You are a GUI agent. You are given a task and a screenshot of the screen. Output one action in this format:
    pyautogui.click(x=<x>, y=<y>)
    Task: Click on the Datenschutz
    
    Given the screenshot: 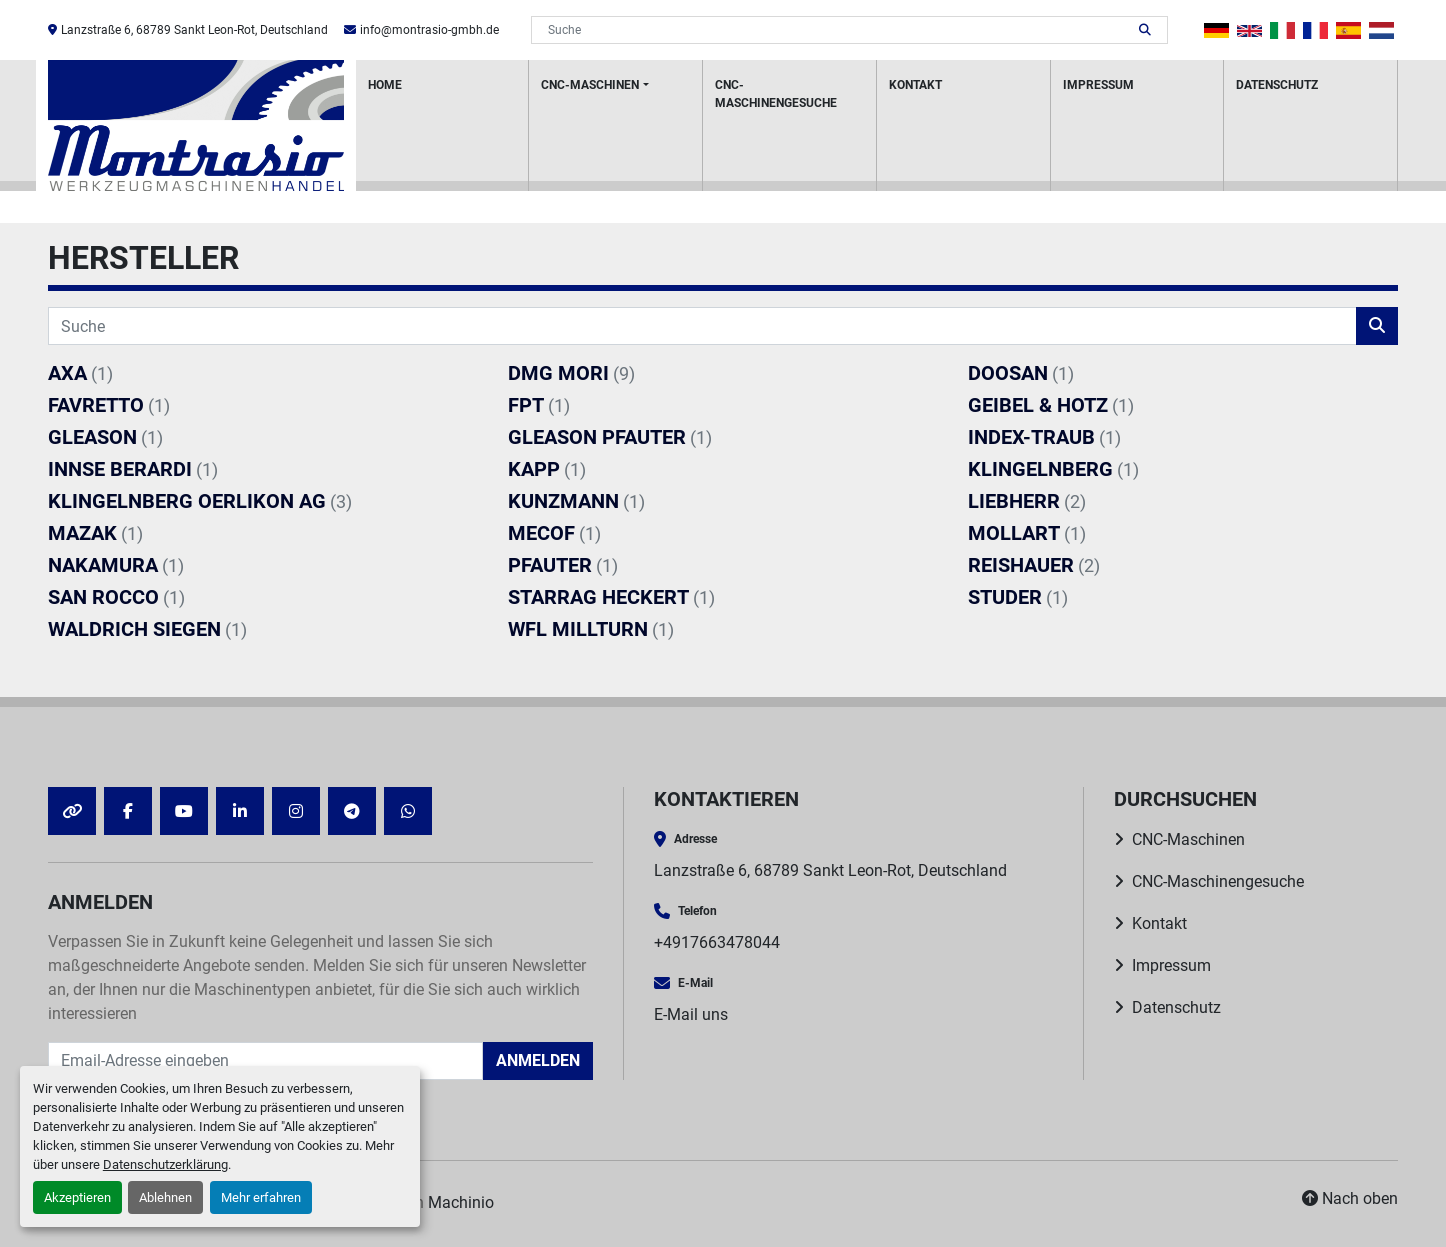 What is the action you would take?
    pyautogui.click(x=1277, y=85)
    